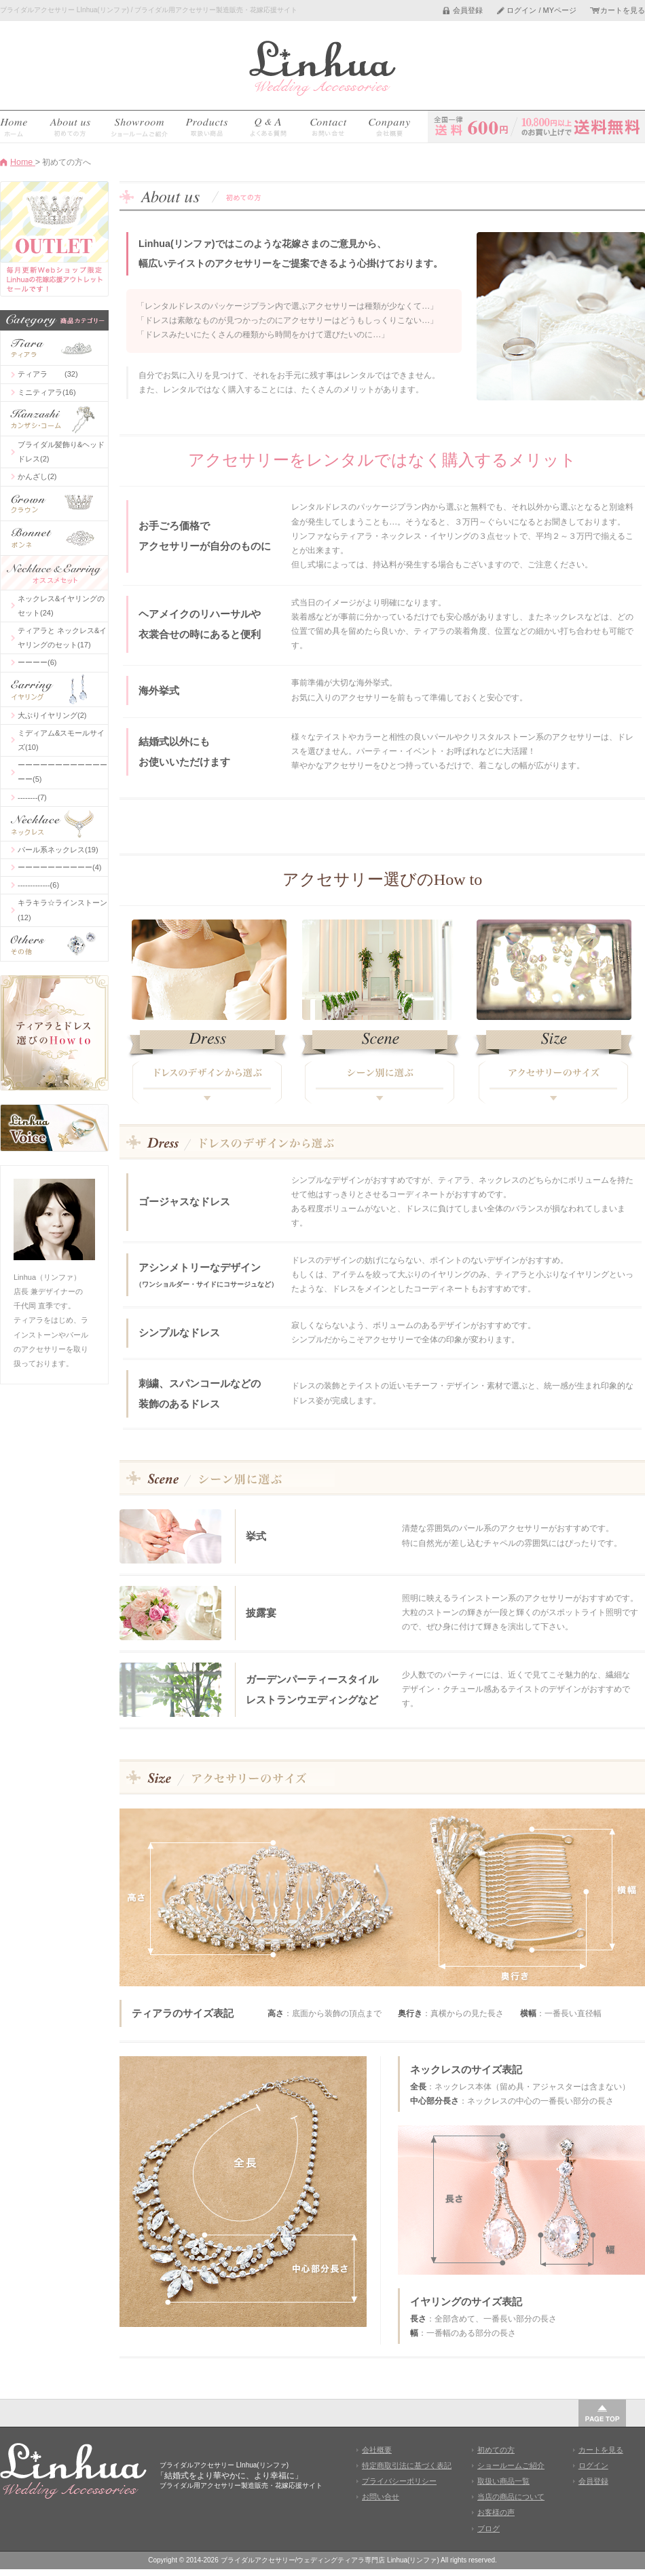 The width and height of the screenshot is (645, 2576). Describe the element at coordinates (503, 2481) in the screenshot. I see `取扱い商品一覧` at that location.